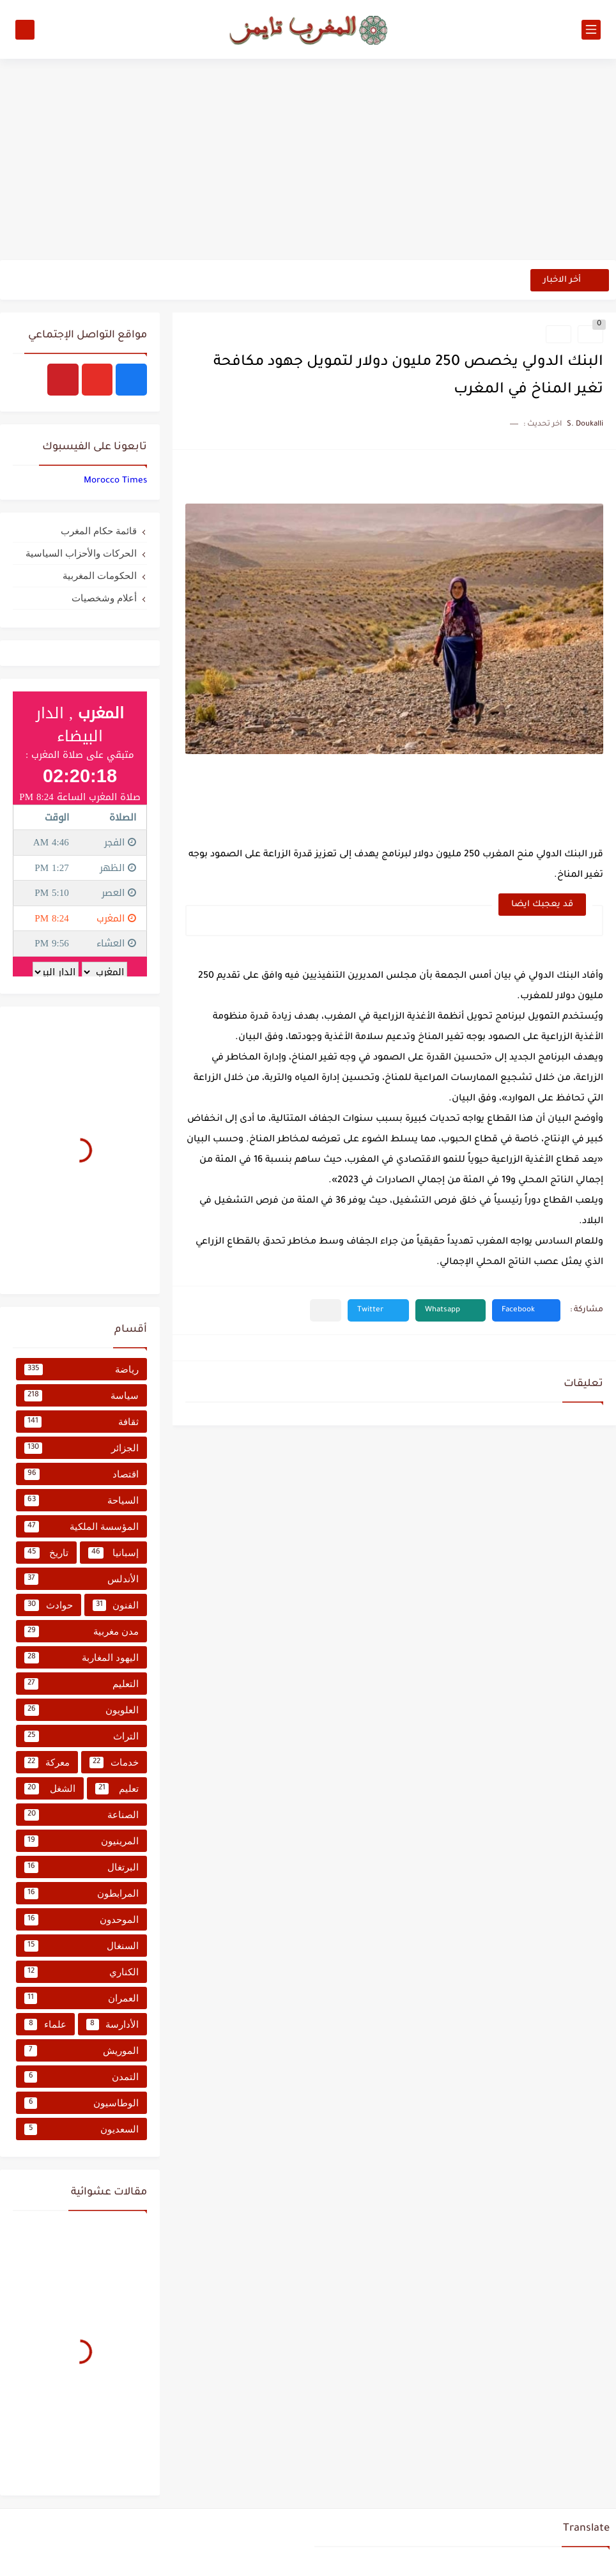  Describe the element at coordinates (81, 1448) in the screenshot. I see `الجزائر` at that location.